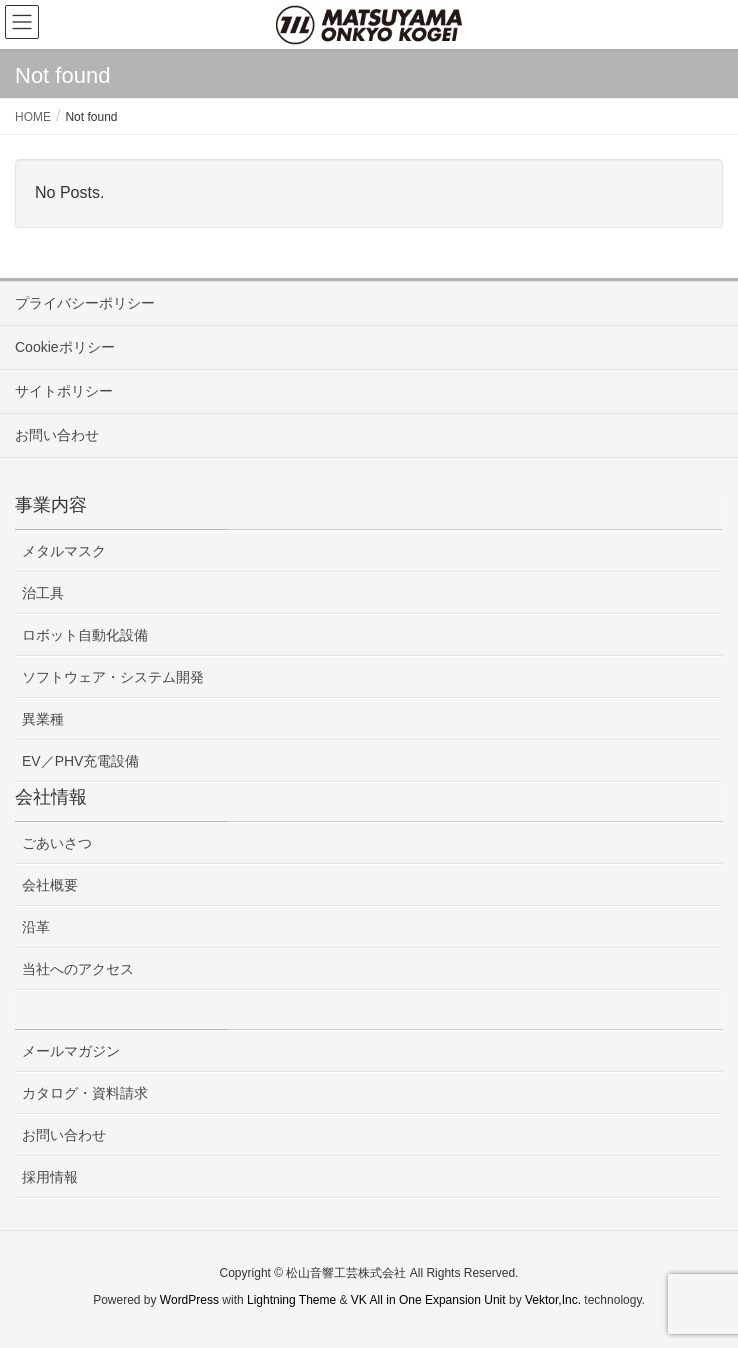  What do you see at coordinates (57, 843) in the screenshot?
I see `ごあいさつ` at bounding box center [57, 843].